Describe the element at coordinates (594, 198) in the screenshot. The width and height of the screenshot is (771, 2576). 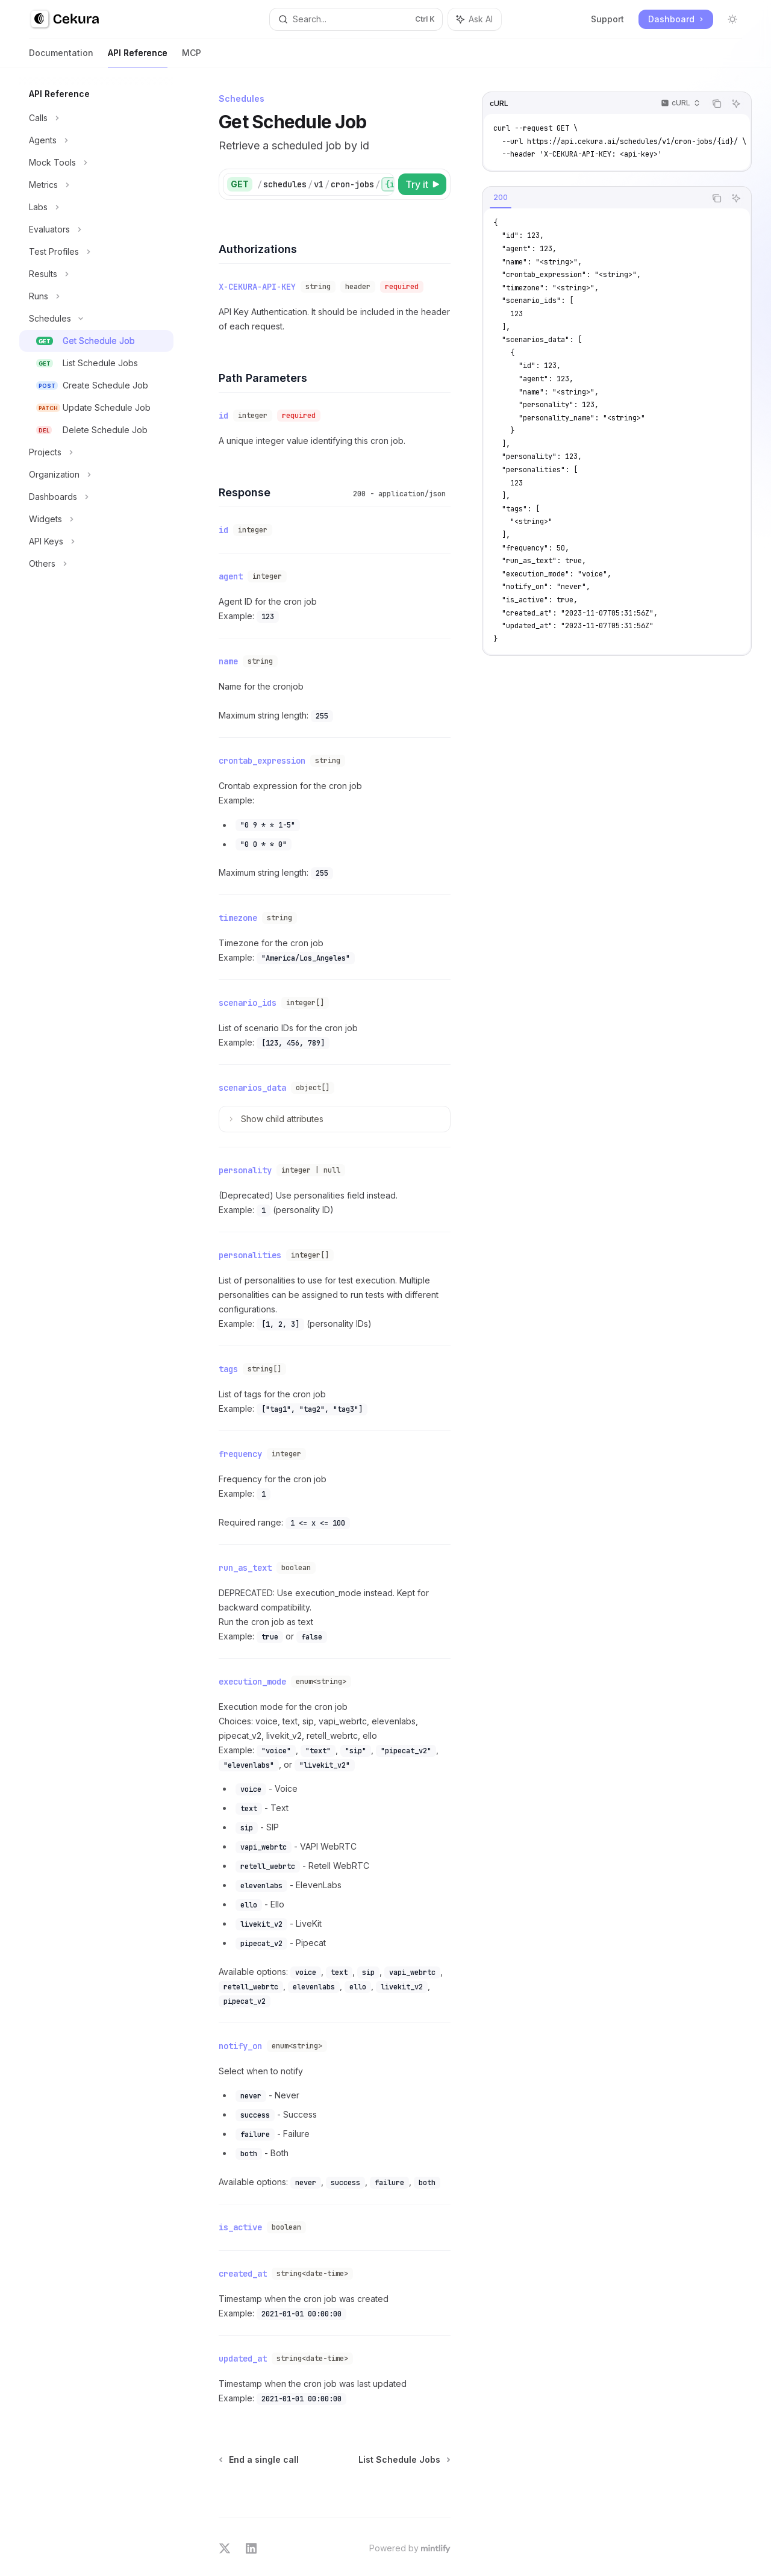
I see `[tablist]` at that location.